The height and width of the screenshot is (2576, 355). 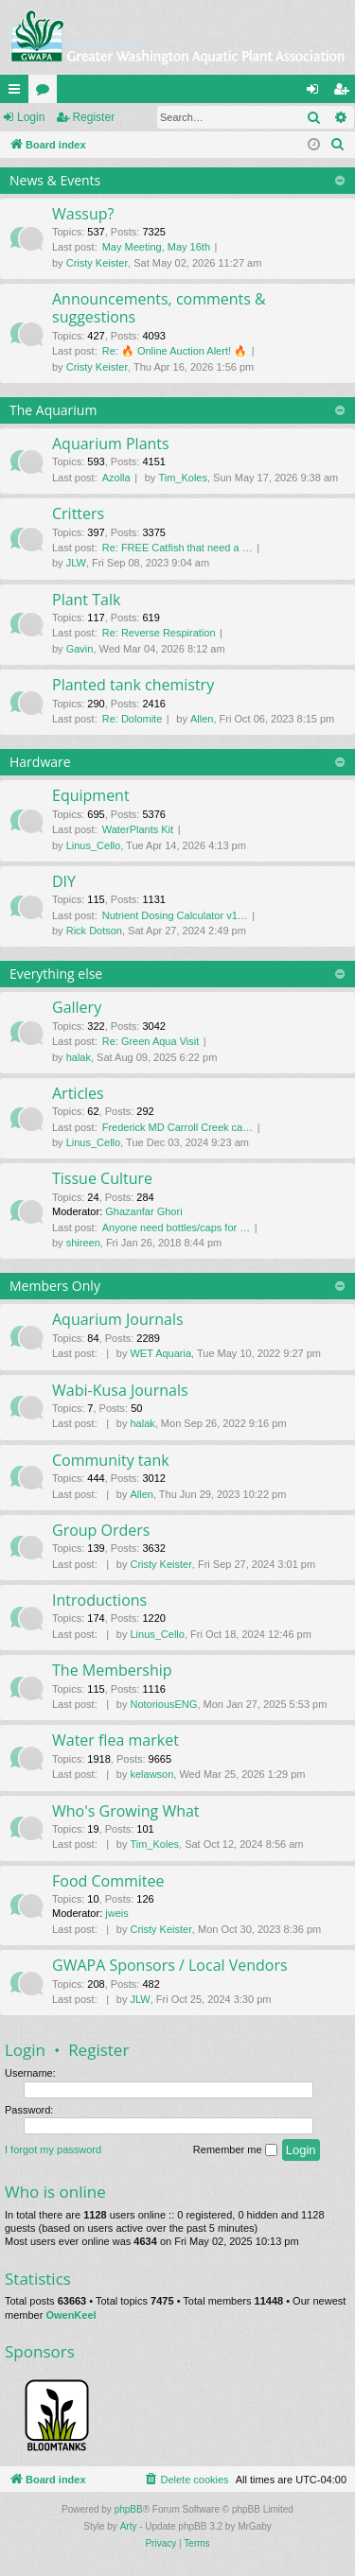 What do you see at coordinates (116, 477) in the screenshot?
I see `Azolla` at bounding box center [116, 477].